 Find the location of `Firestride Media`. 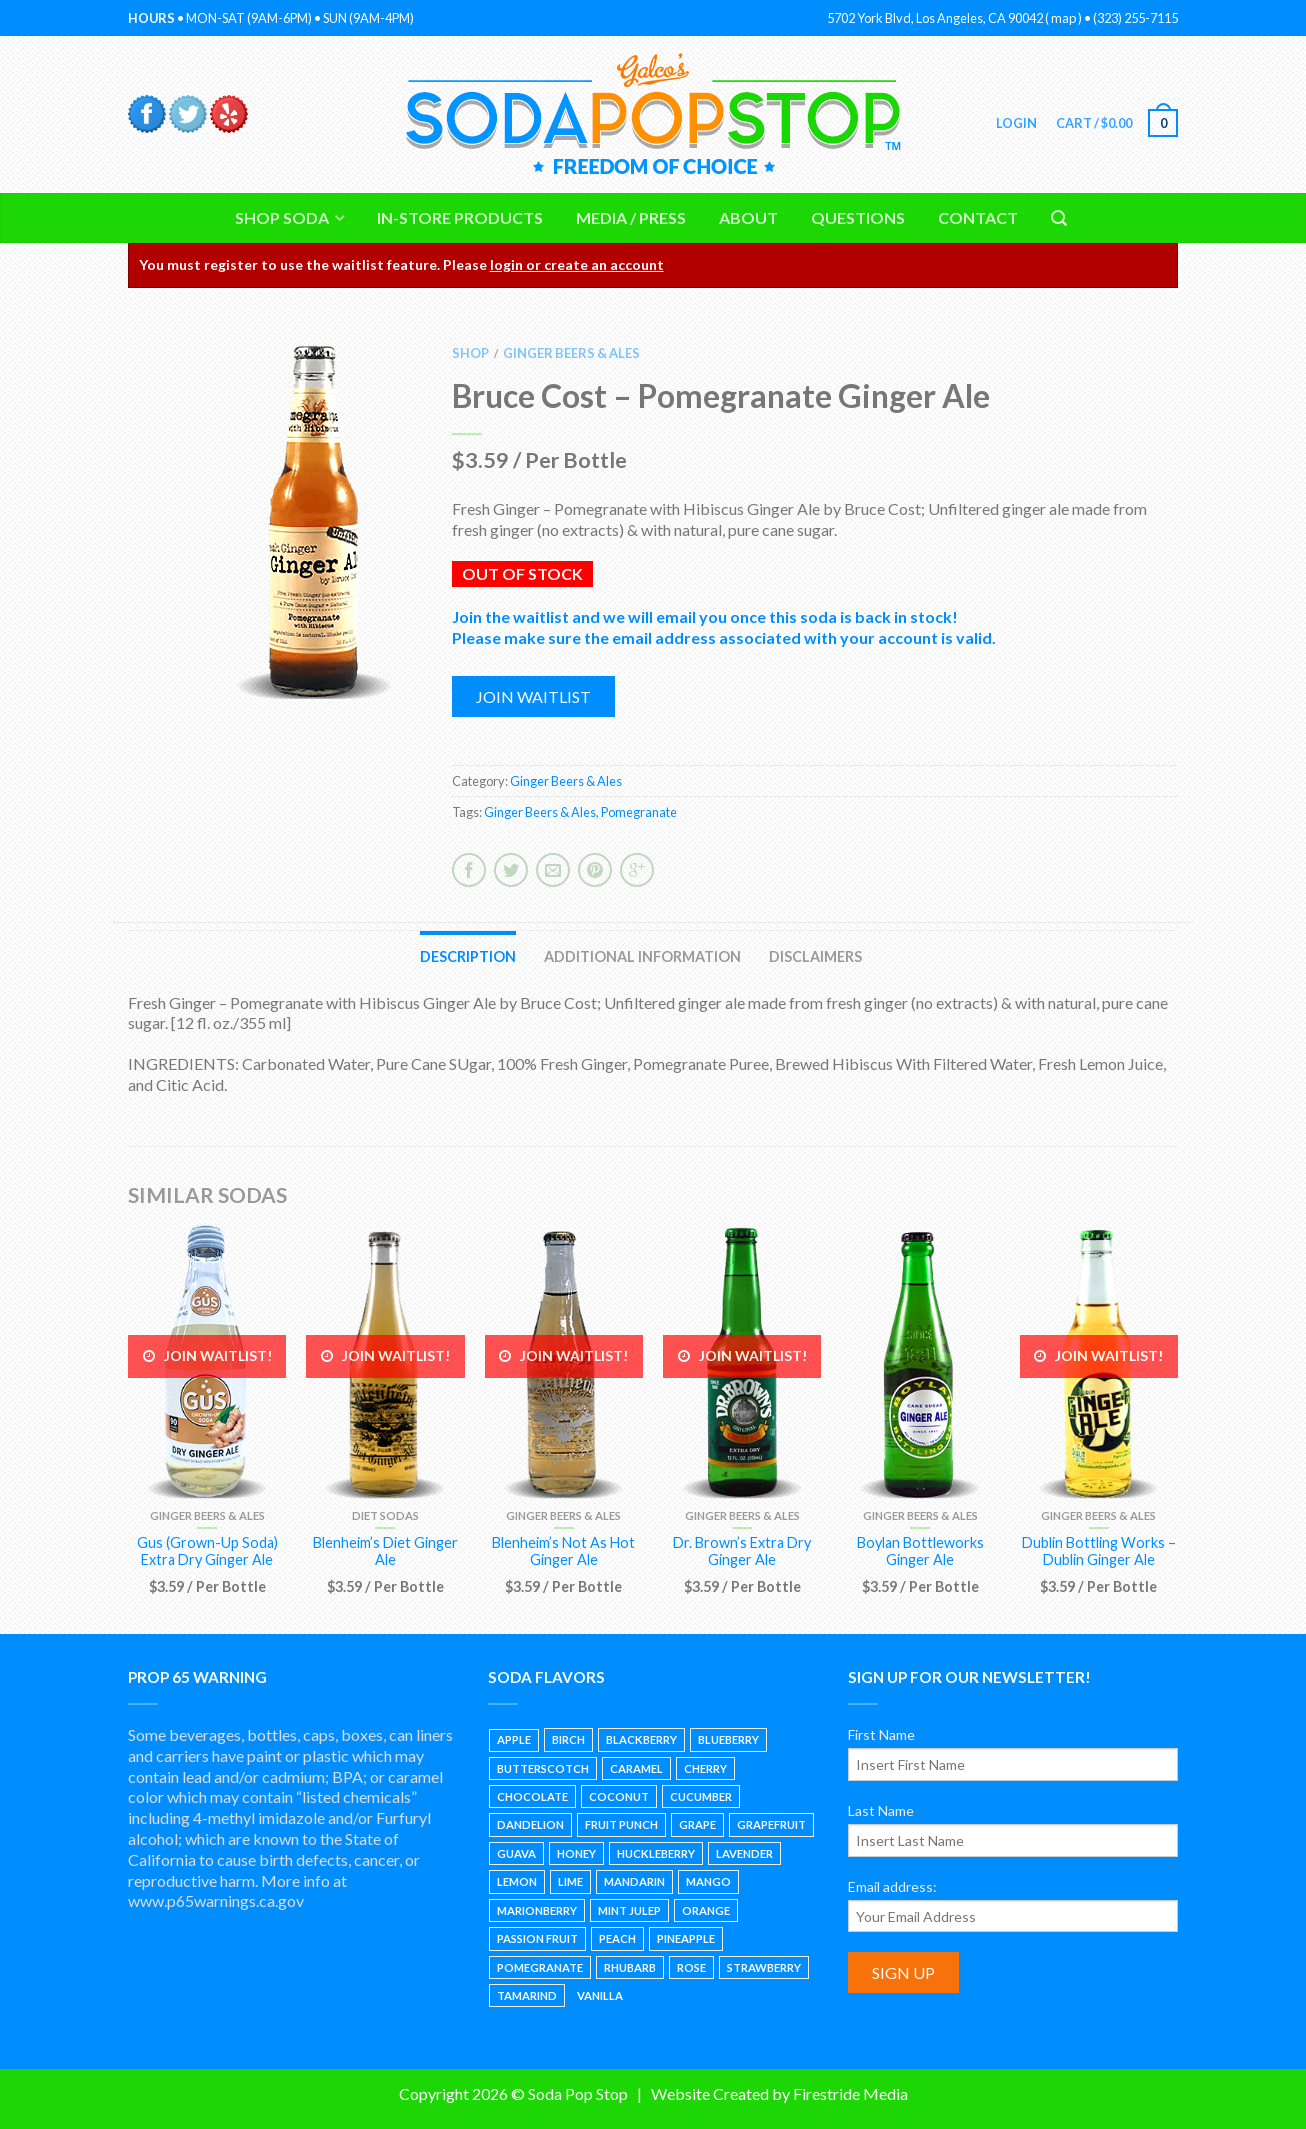

Firestride Media is located at coordinates (850, 2093).